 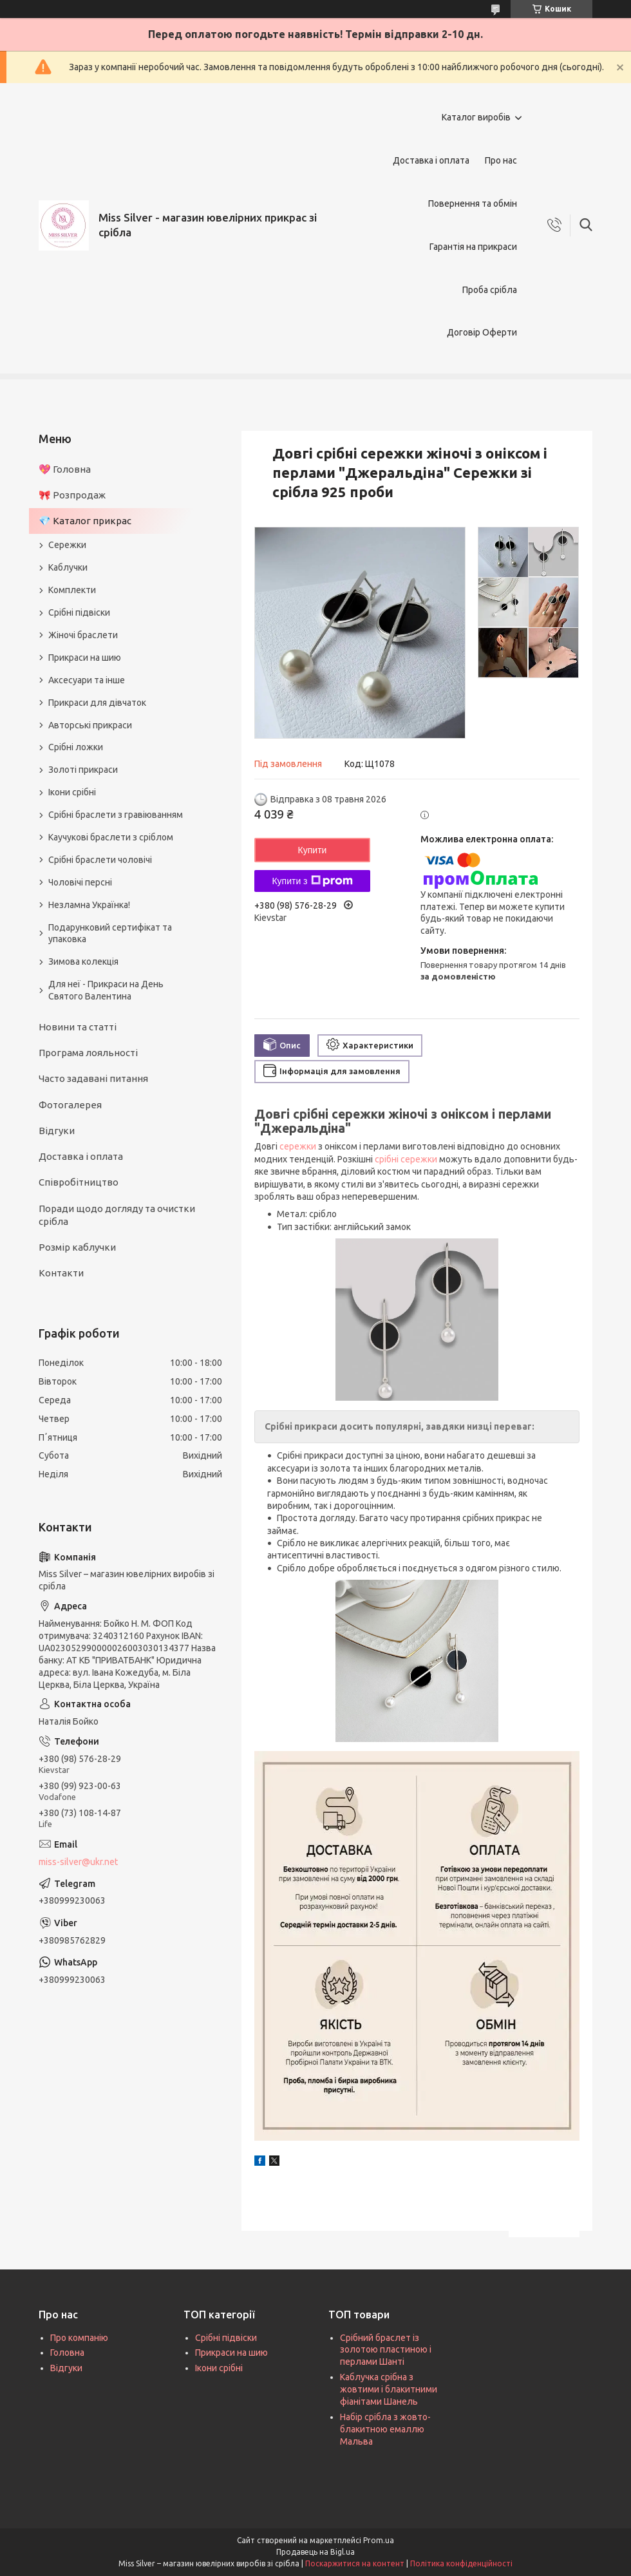 I want to click on Про компанію, so click(x=79, y=2338).